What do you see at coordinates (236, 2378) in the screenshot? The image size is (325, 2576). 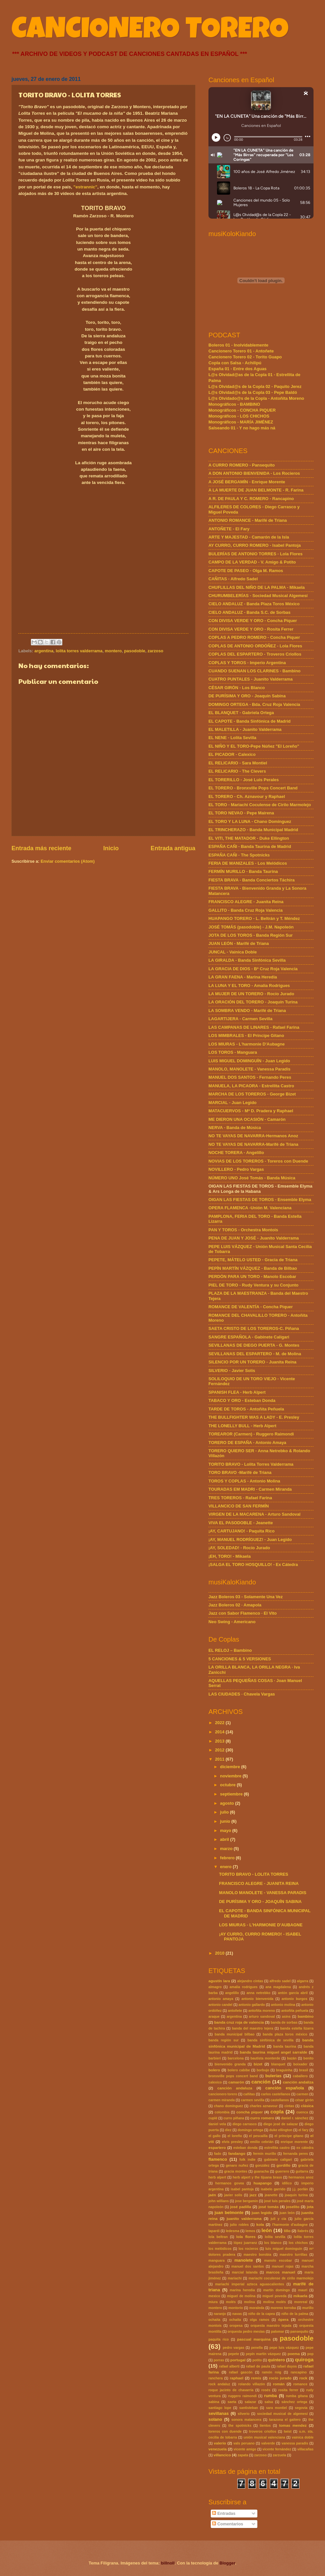 I see `raphael` at bounding box center [236, 2378].